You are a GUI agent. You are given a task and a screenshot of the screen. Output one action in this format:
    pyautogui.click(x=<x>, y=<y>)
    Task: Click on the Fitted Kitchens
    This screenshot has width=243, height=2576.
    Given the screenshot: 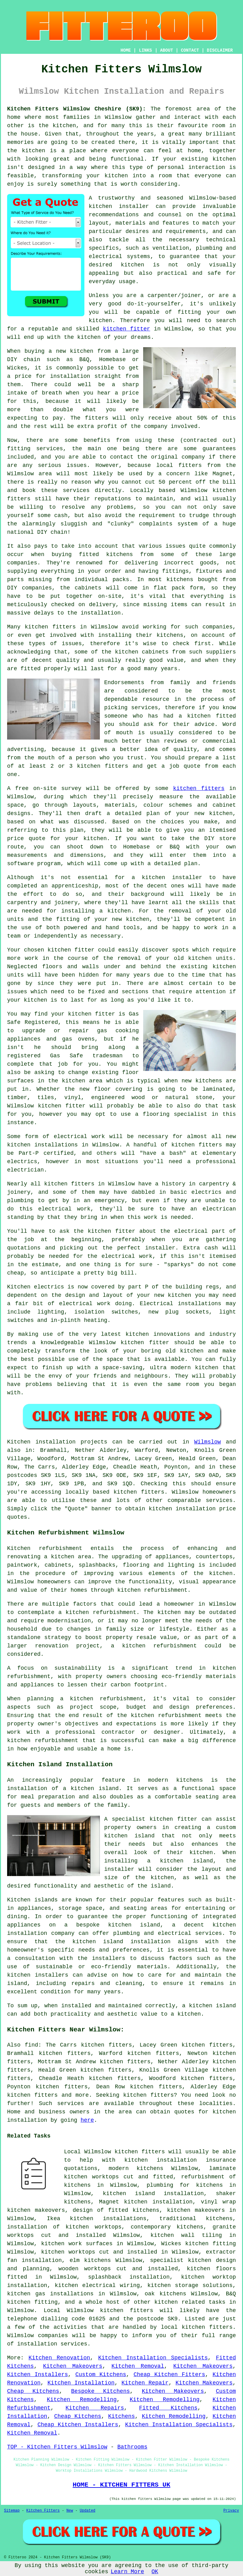 What is the action you would take?
    pyautogui.click(x=168, y=2408)
    